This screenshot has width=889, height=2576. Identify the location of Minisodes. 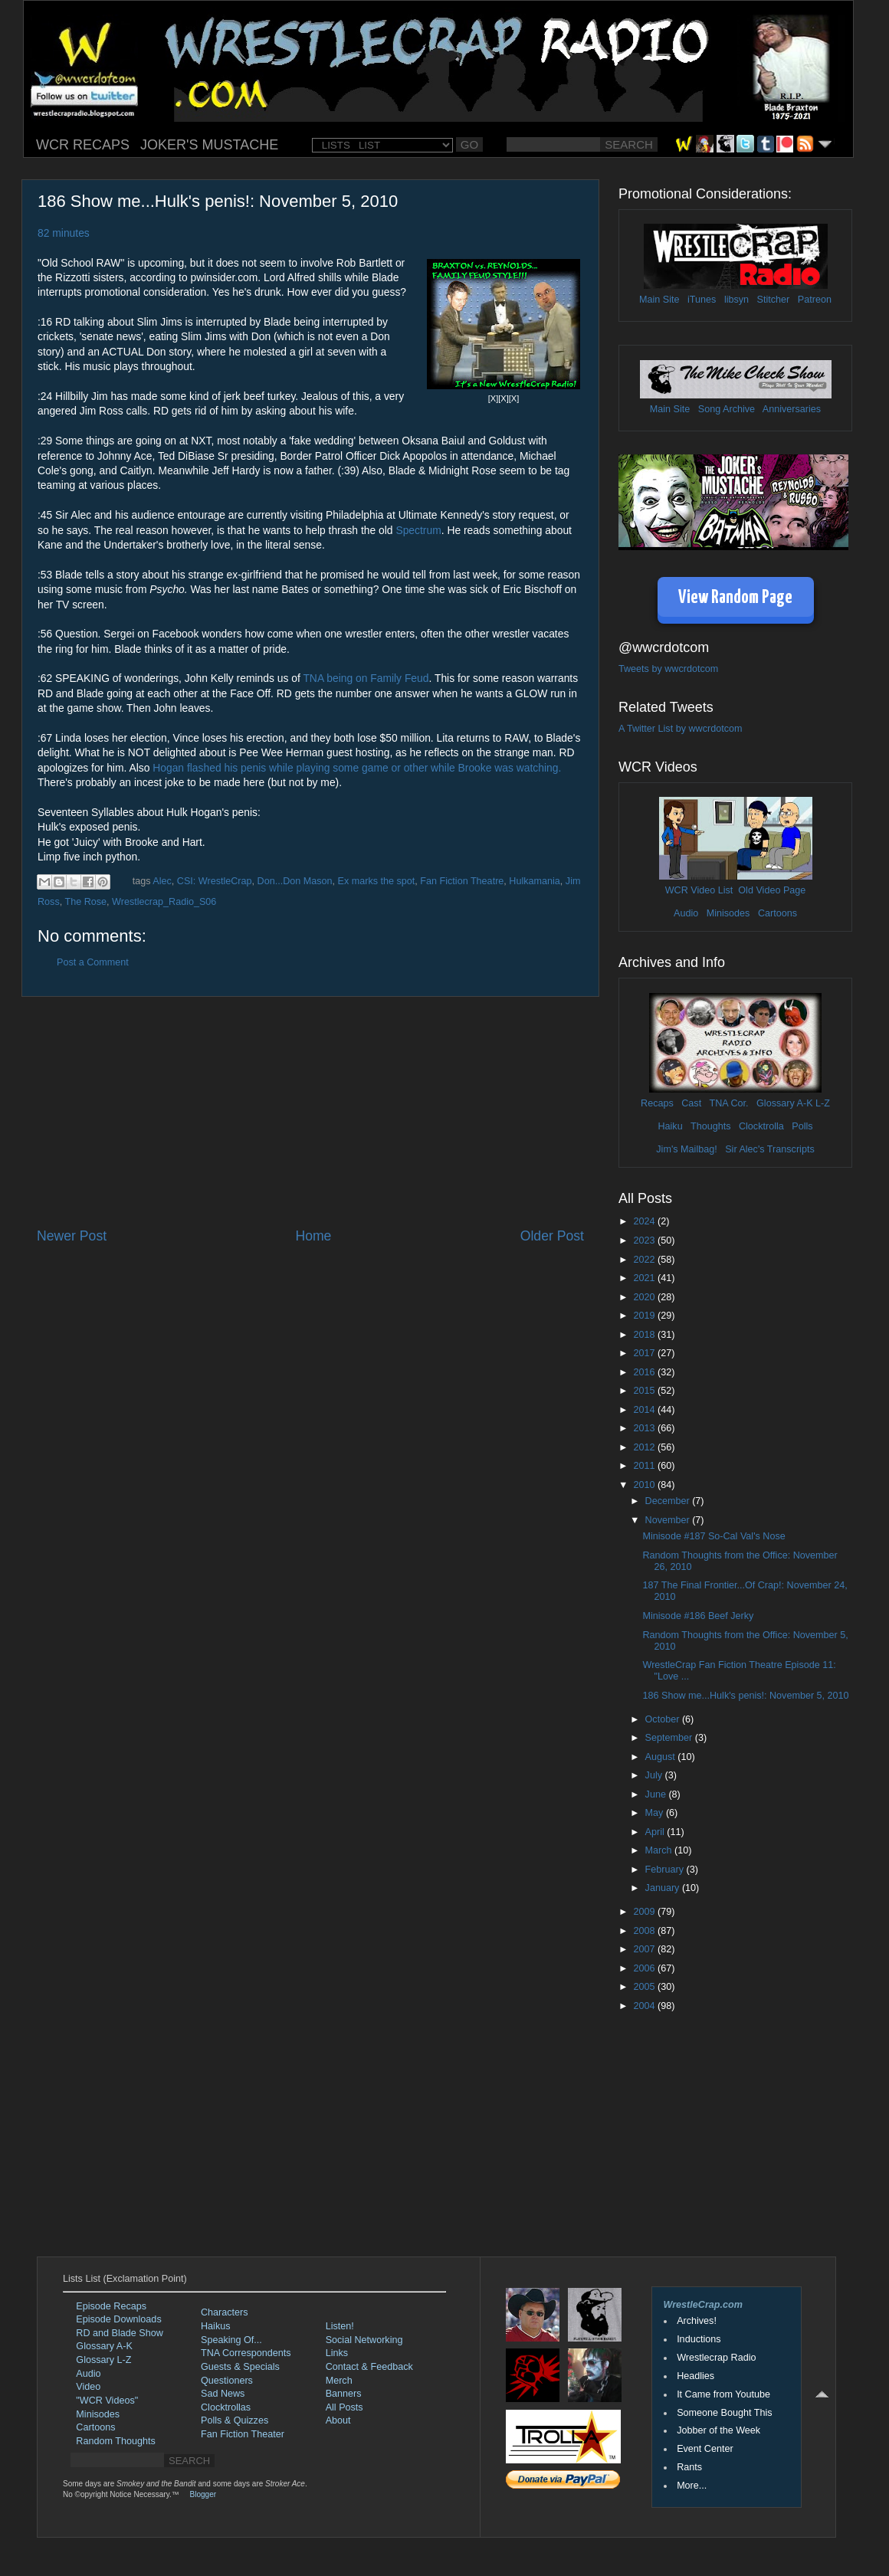
(728, 913).